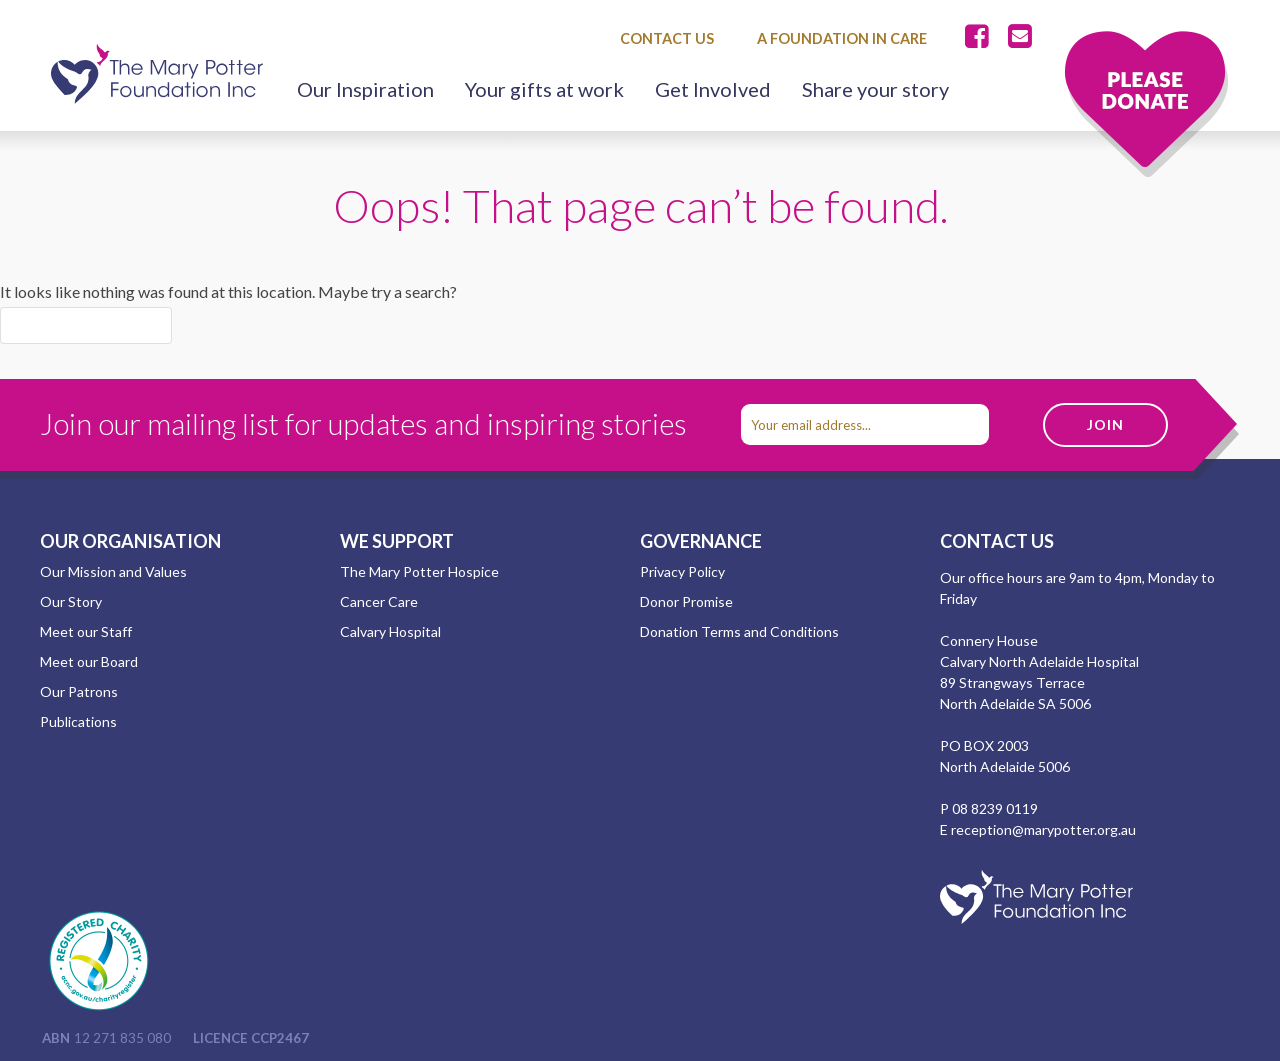 The image size is (1280, 1061). Describe the element at coordinates (713, 89) in the screenshot. I see `Get Involved` at that location.